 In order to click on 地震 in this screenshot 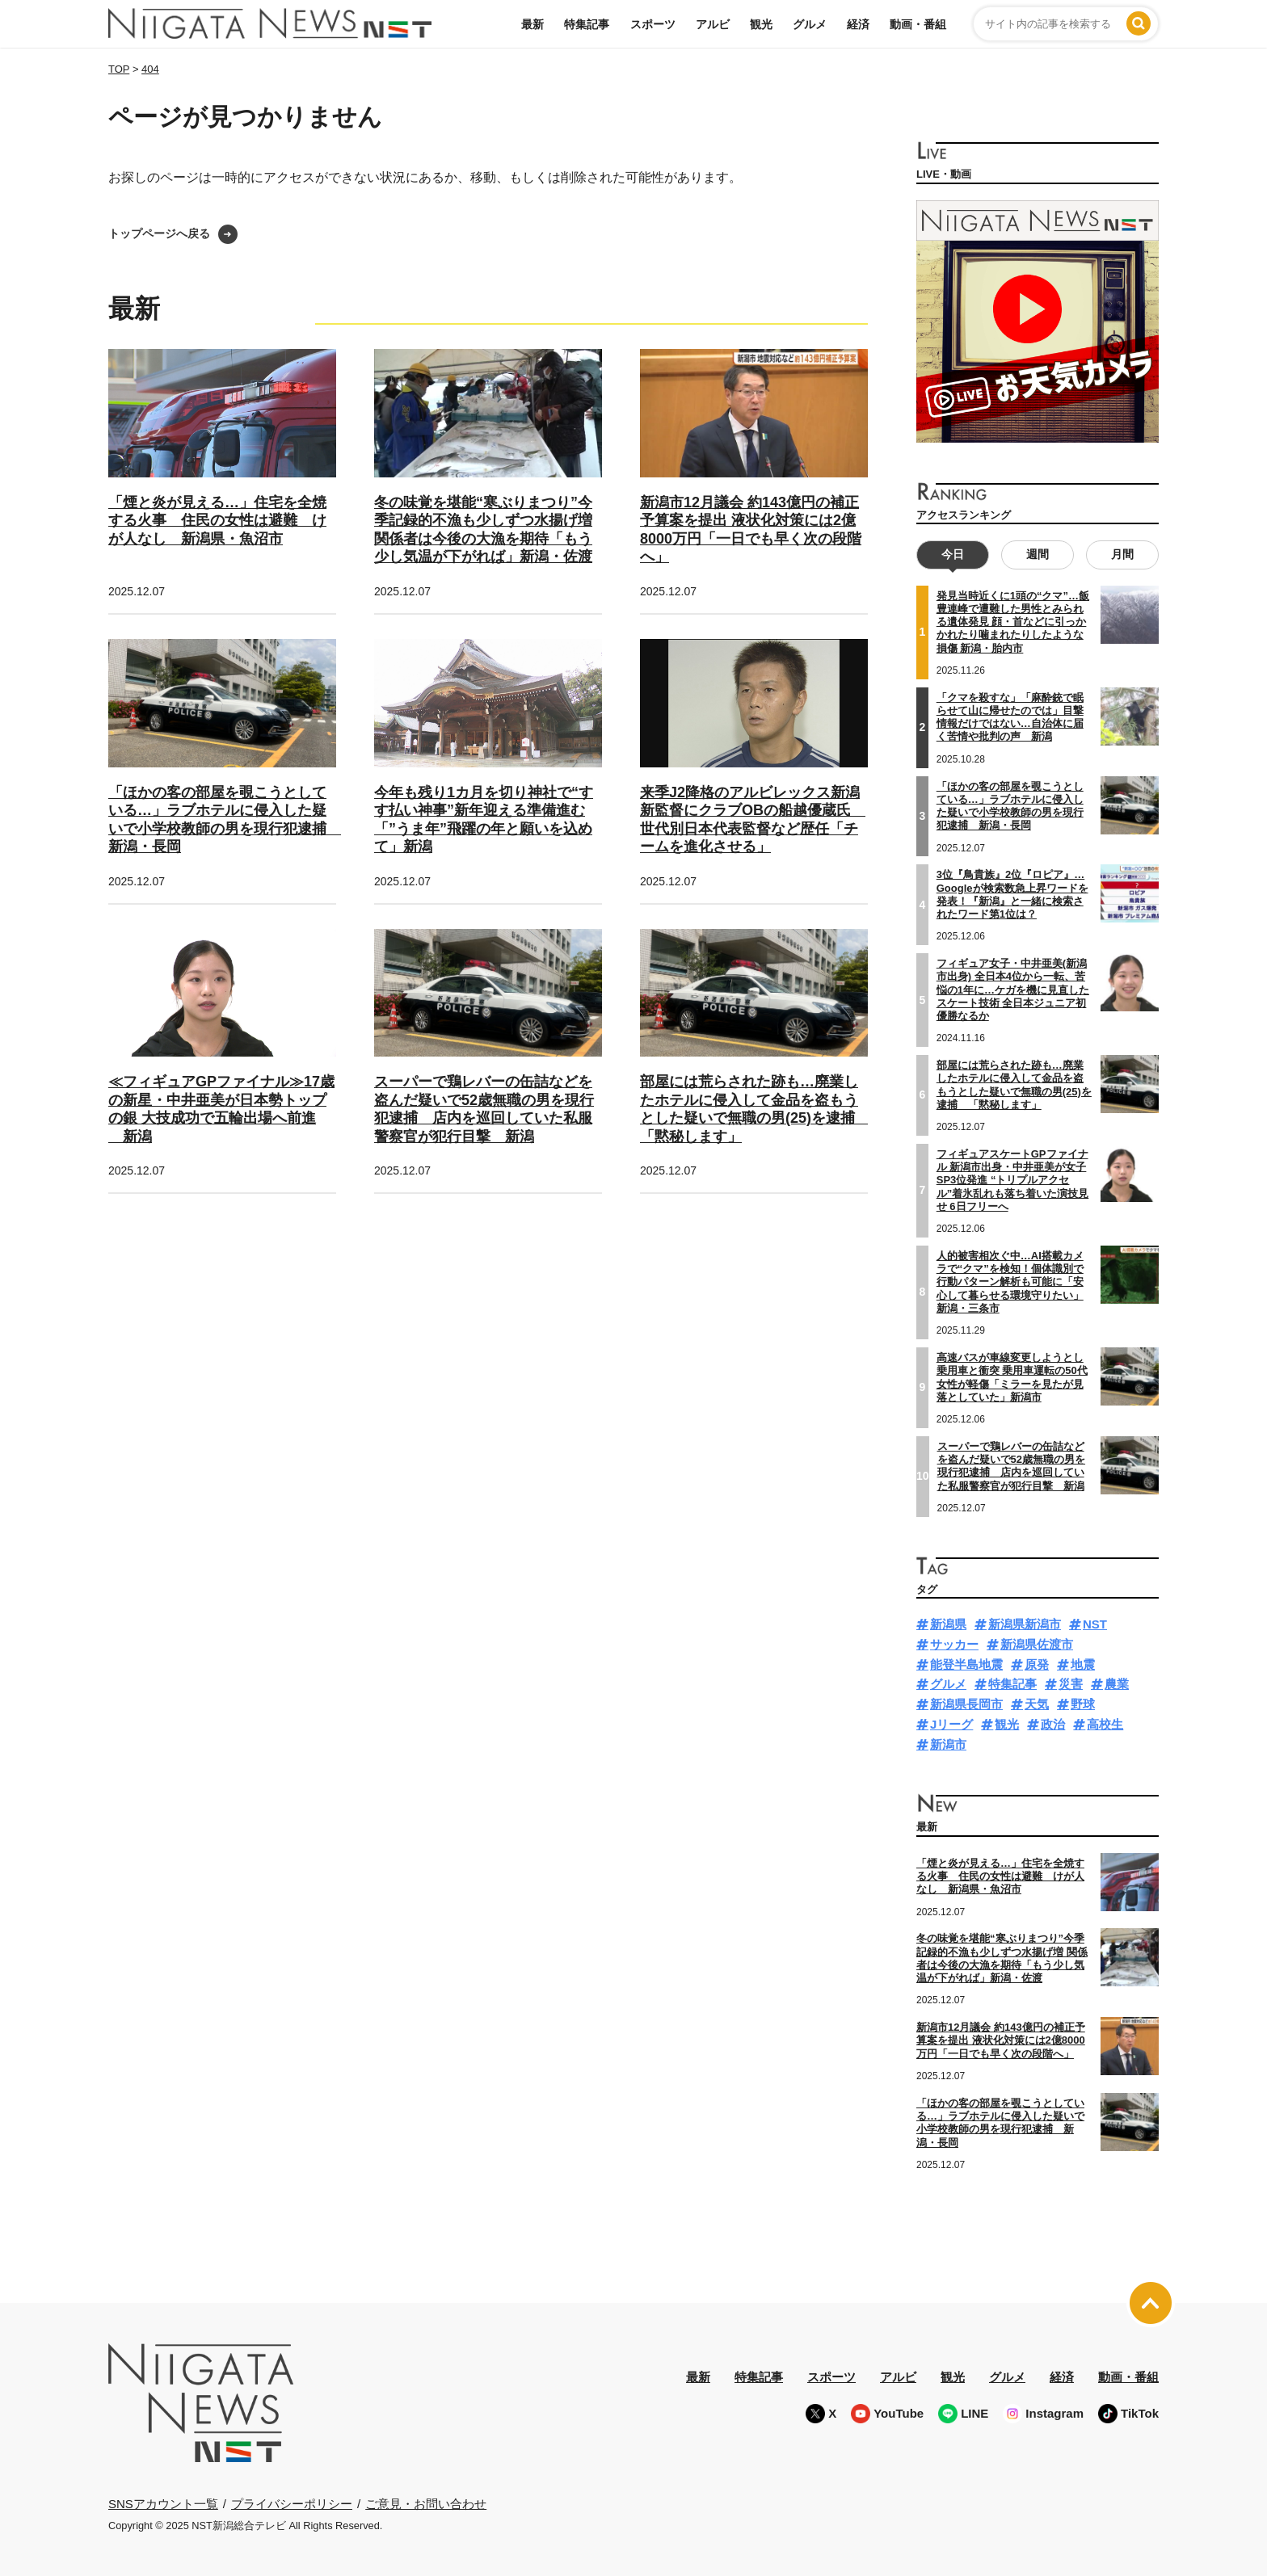, I will do `click(1083, 1664)`.